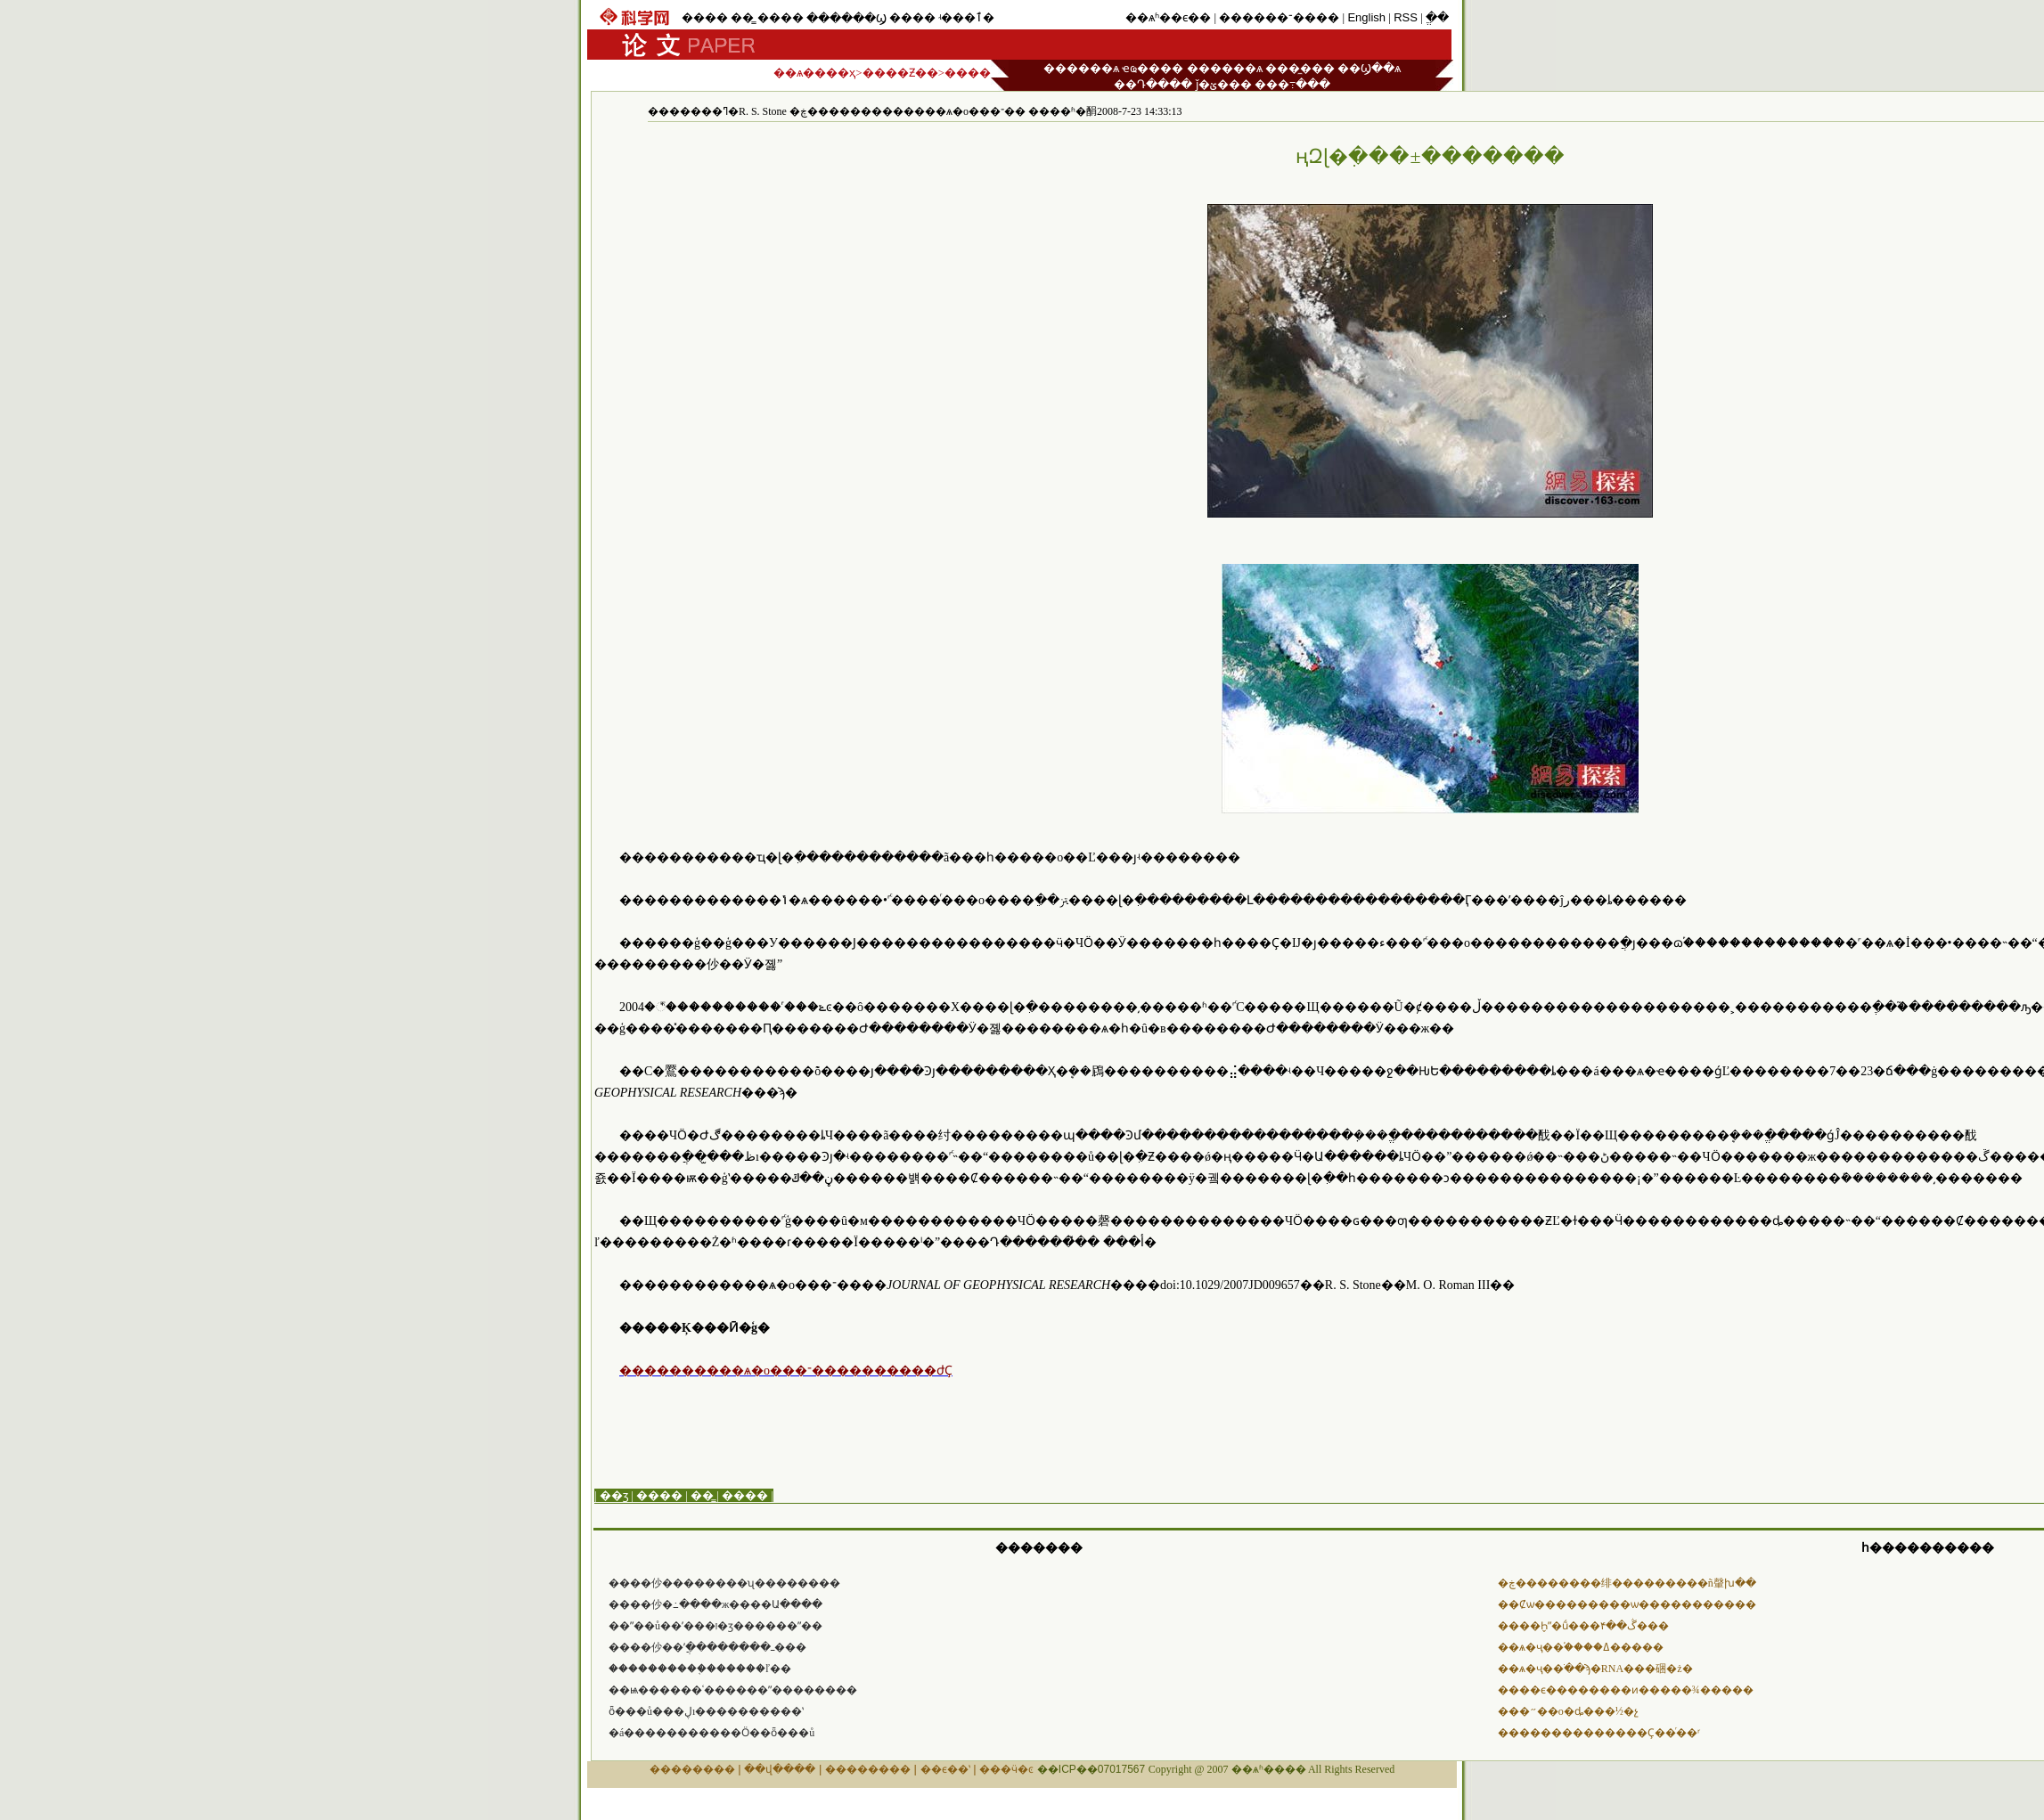 This screenshot has width=2044, height=1820. I want to click on ���̼���, so click(1300, 68).